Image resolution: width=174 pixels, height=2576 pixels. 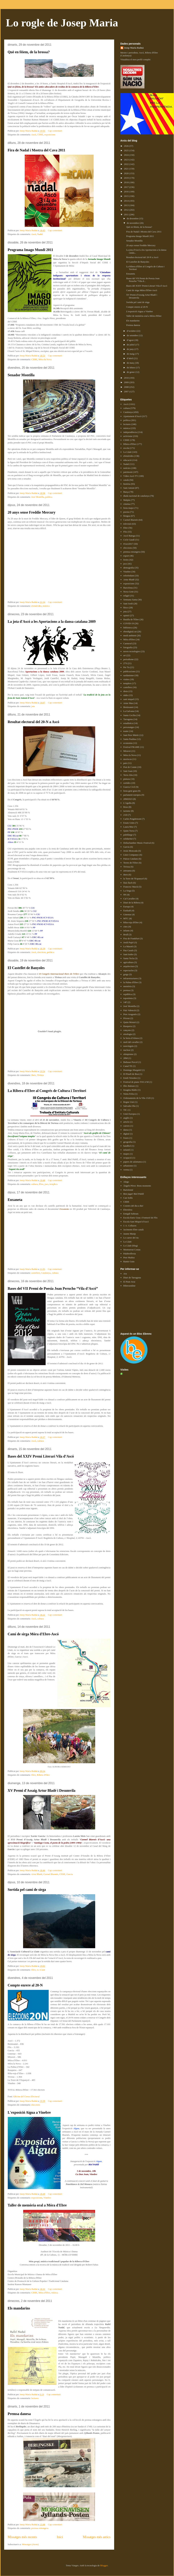 I want to click on país, so click(x=125, y=763).